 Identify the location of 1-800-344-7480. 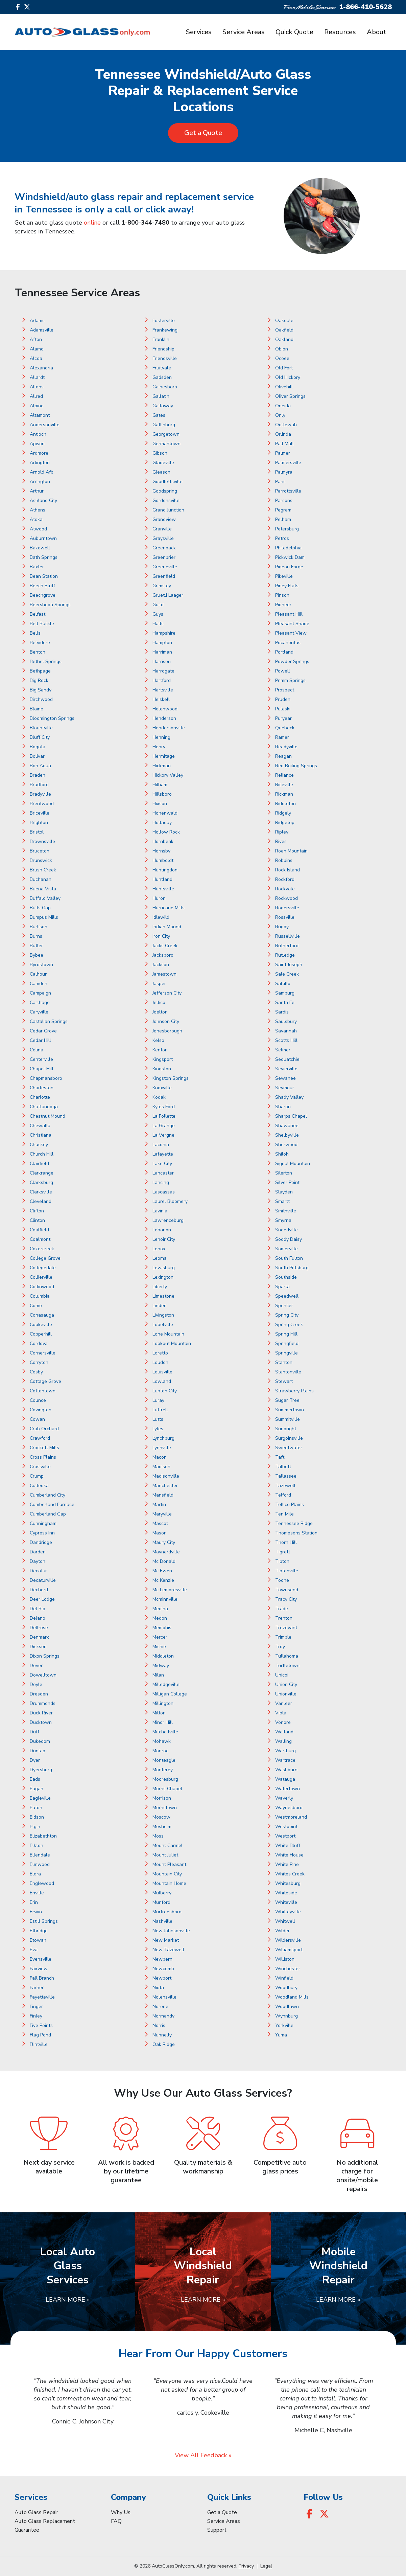
(145, 223).